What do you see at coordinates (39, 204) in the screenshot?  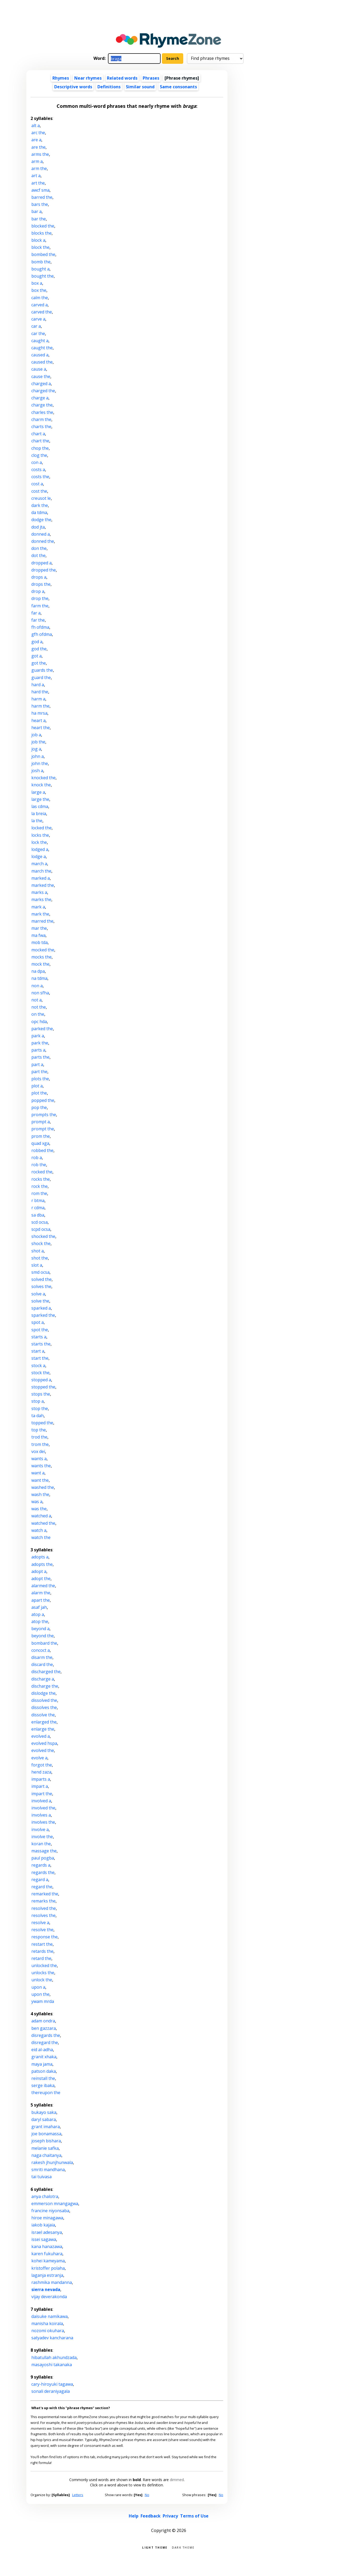 I see `bars the` at bounding box center [39, 204].